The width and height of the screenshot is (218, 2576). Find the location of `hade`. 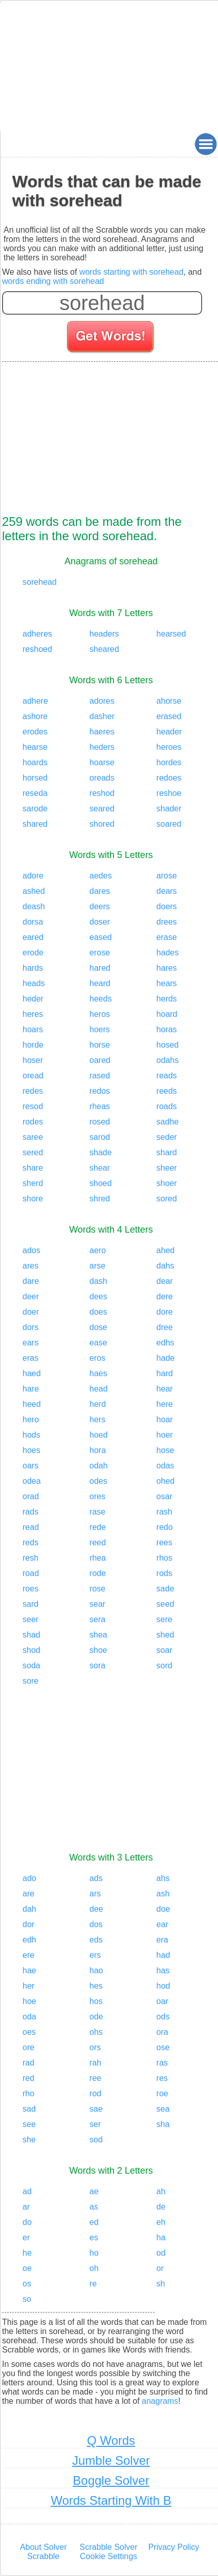

hade is located at coordinates (166, 1358).